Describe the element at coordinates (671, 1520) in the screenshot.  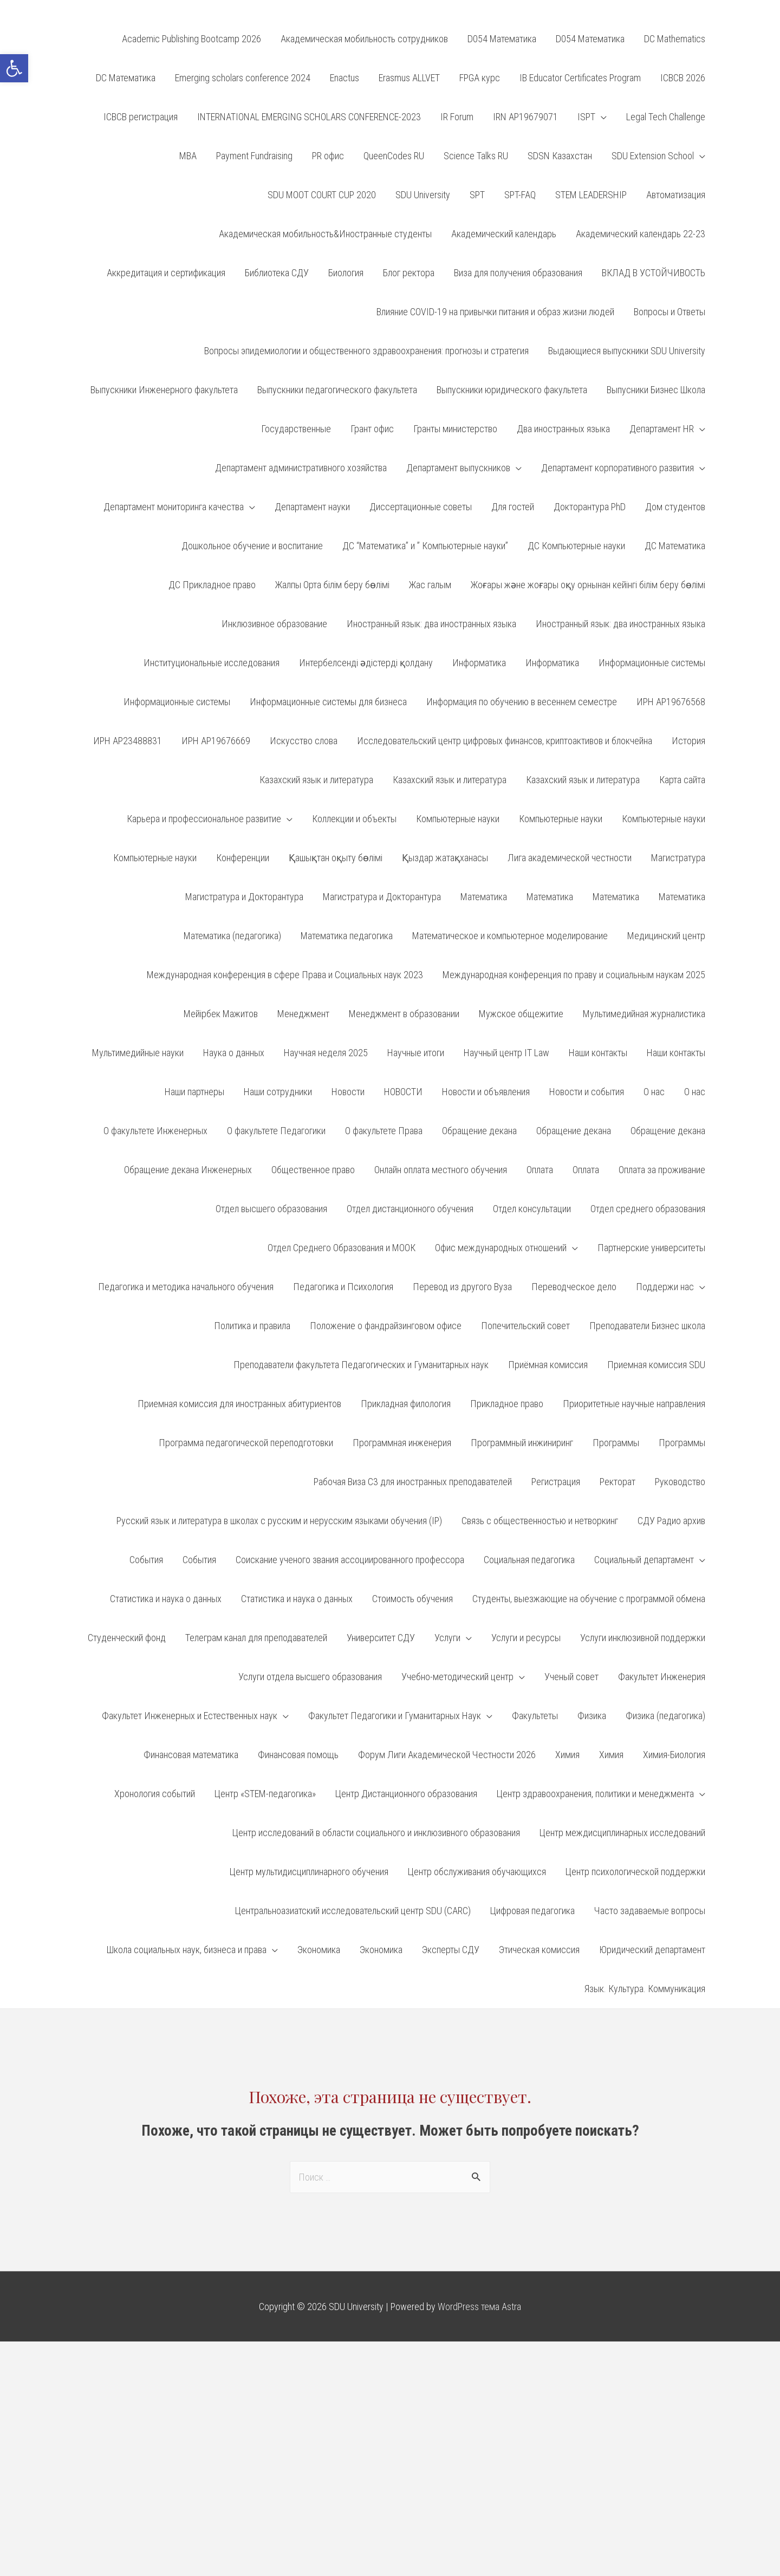
I see `СДУ Радио архив` at that location.